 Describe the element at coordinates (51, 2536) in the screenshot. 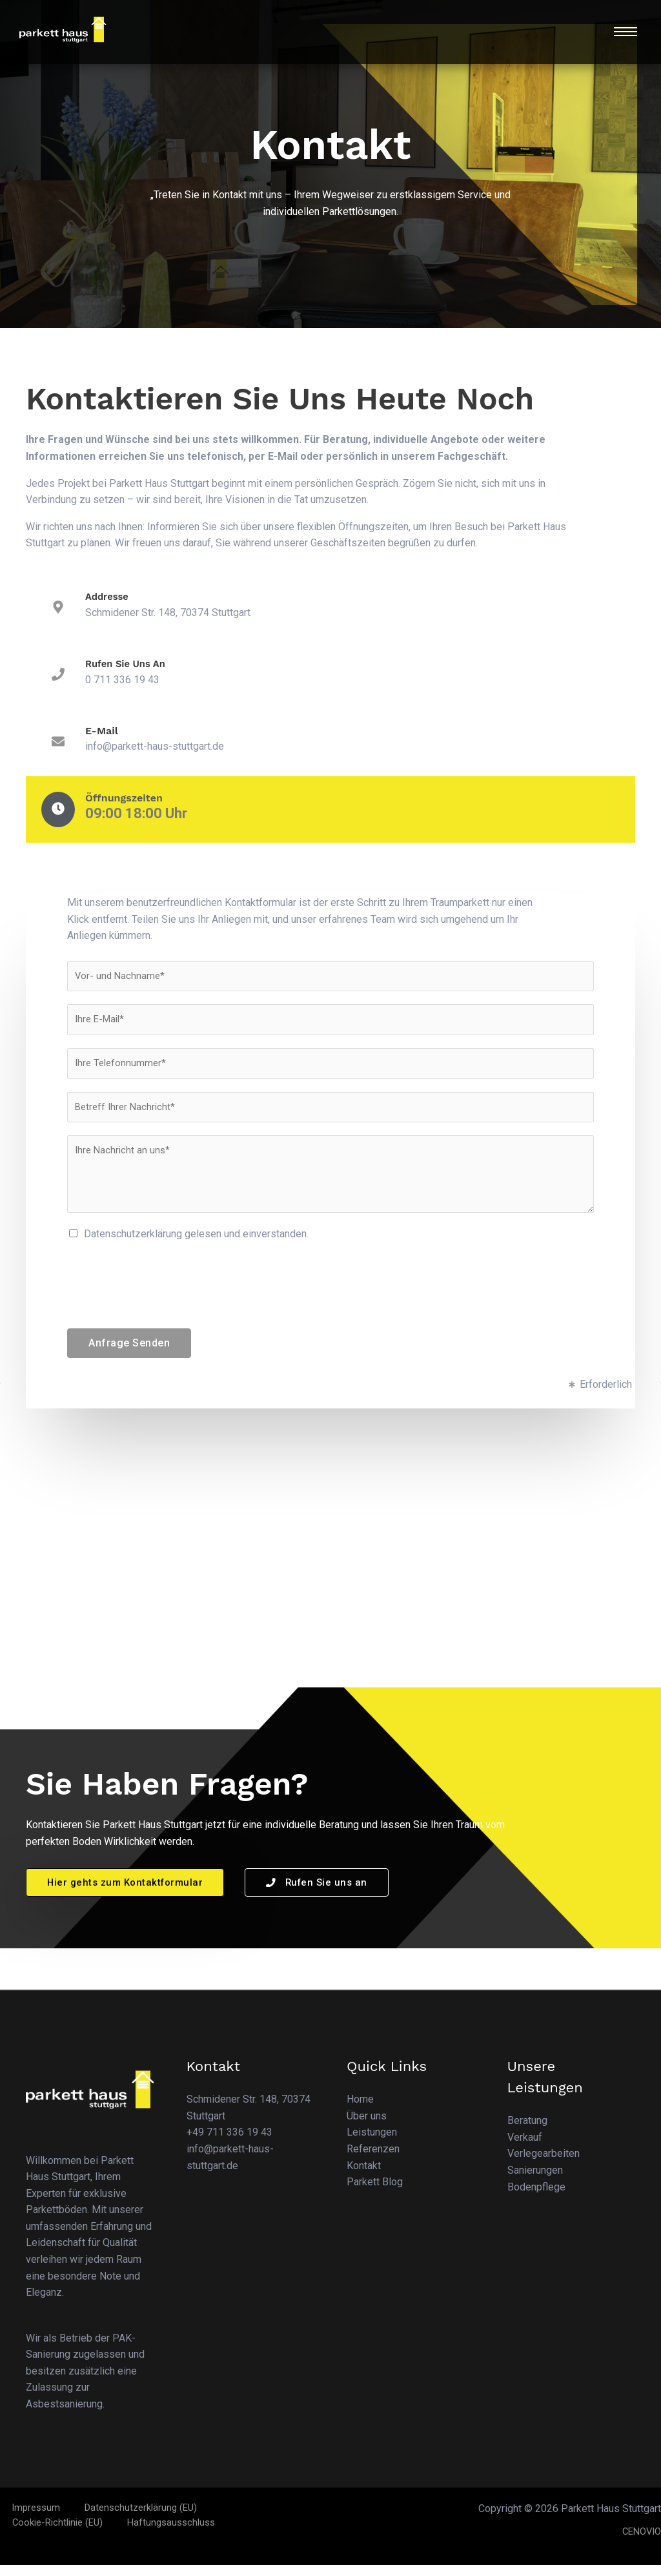

I see `Haftungsausschluss` at that location.